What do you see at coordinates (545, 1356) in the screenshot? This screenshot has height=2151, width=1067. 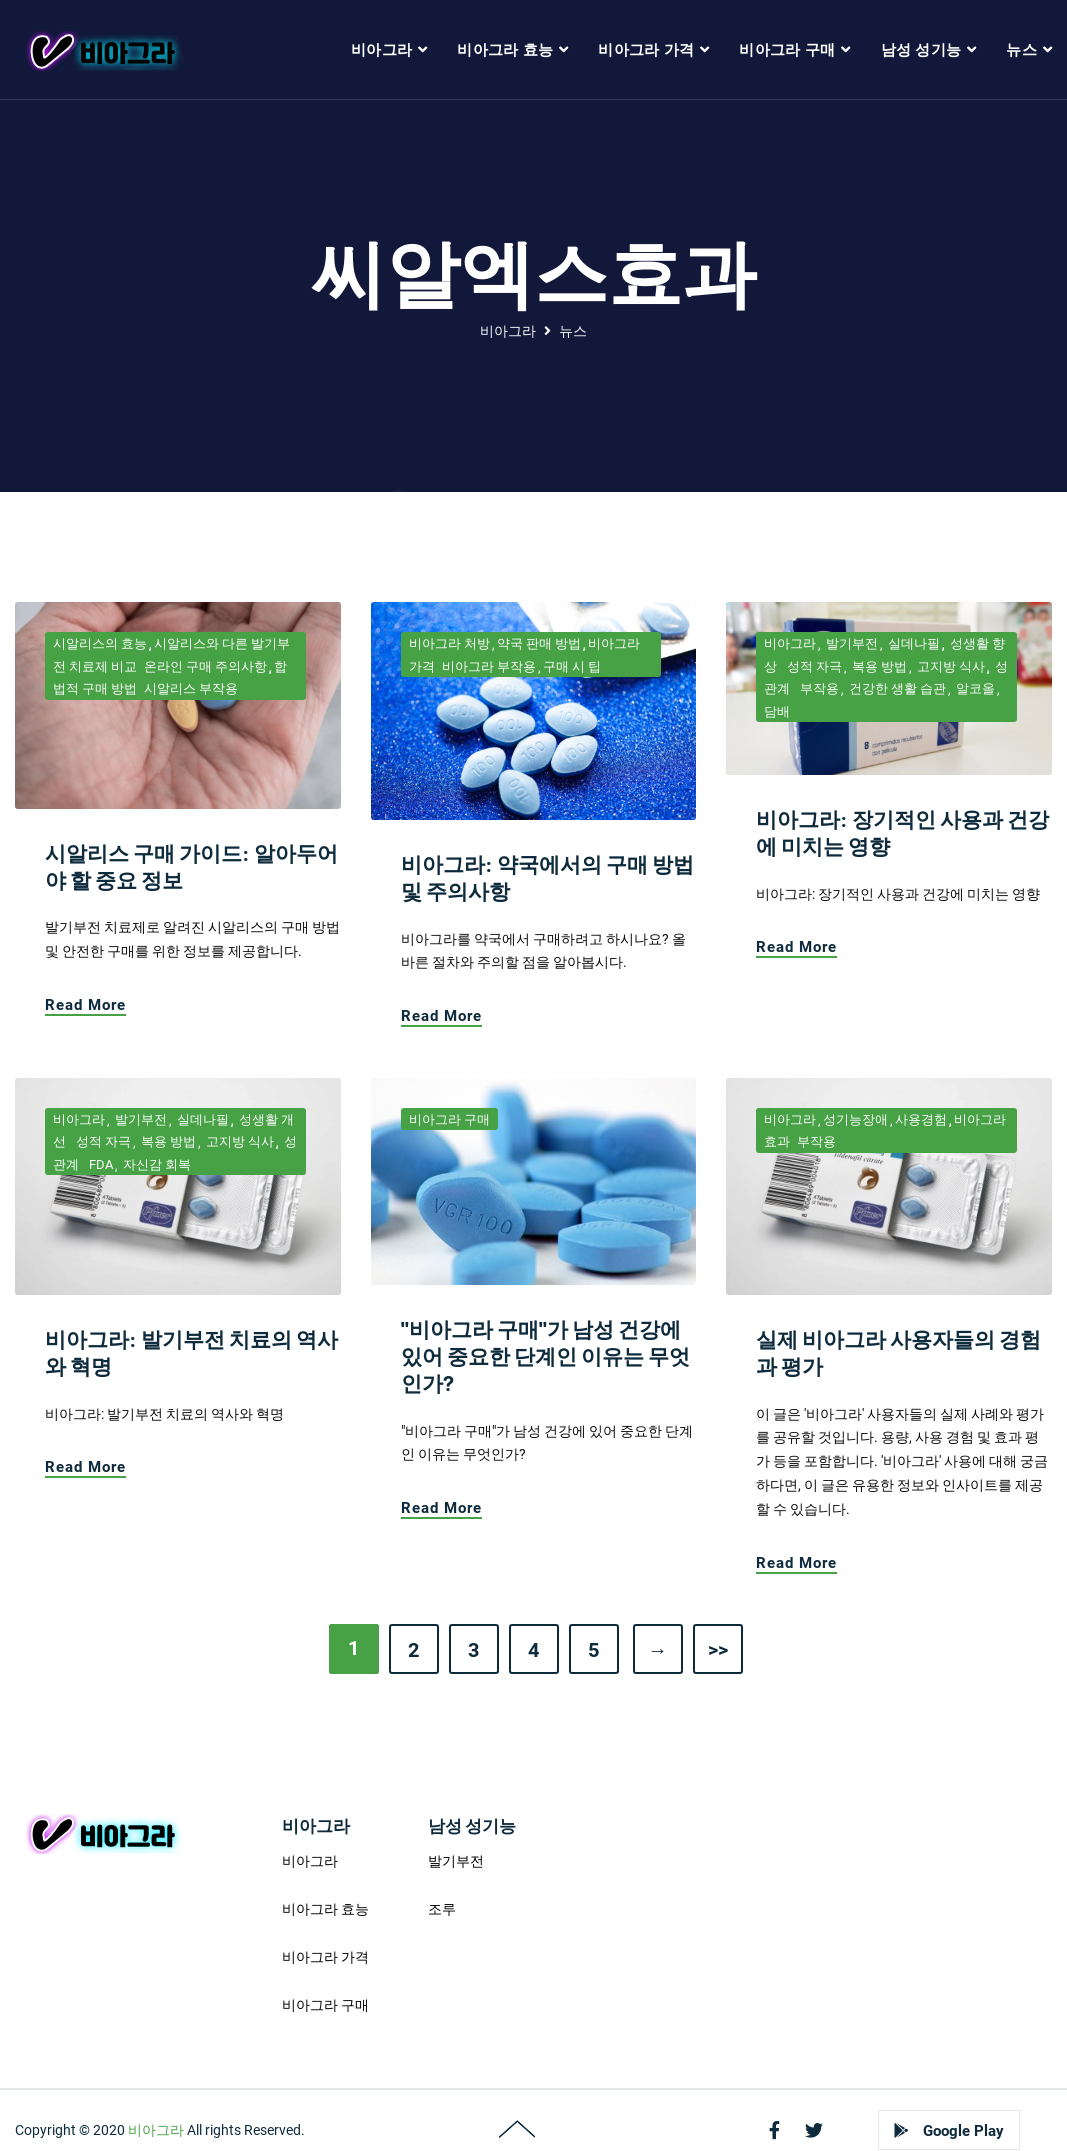 I see `"비아그라 구매"가 남성 건강에 있어 중요한 단계인 이유는 무엇인가?` at bounding box center [545, 1356].